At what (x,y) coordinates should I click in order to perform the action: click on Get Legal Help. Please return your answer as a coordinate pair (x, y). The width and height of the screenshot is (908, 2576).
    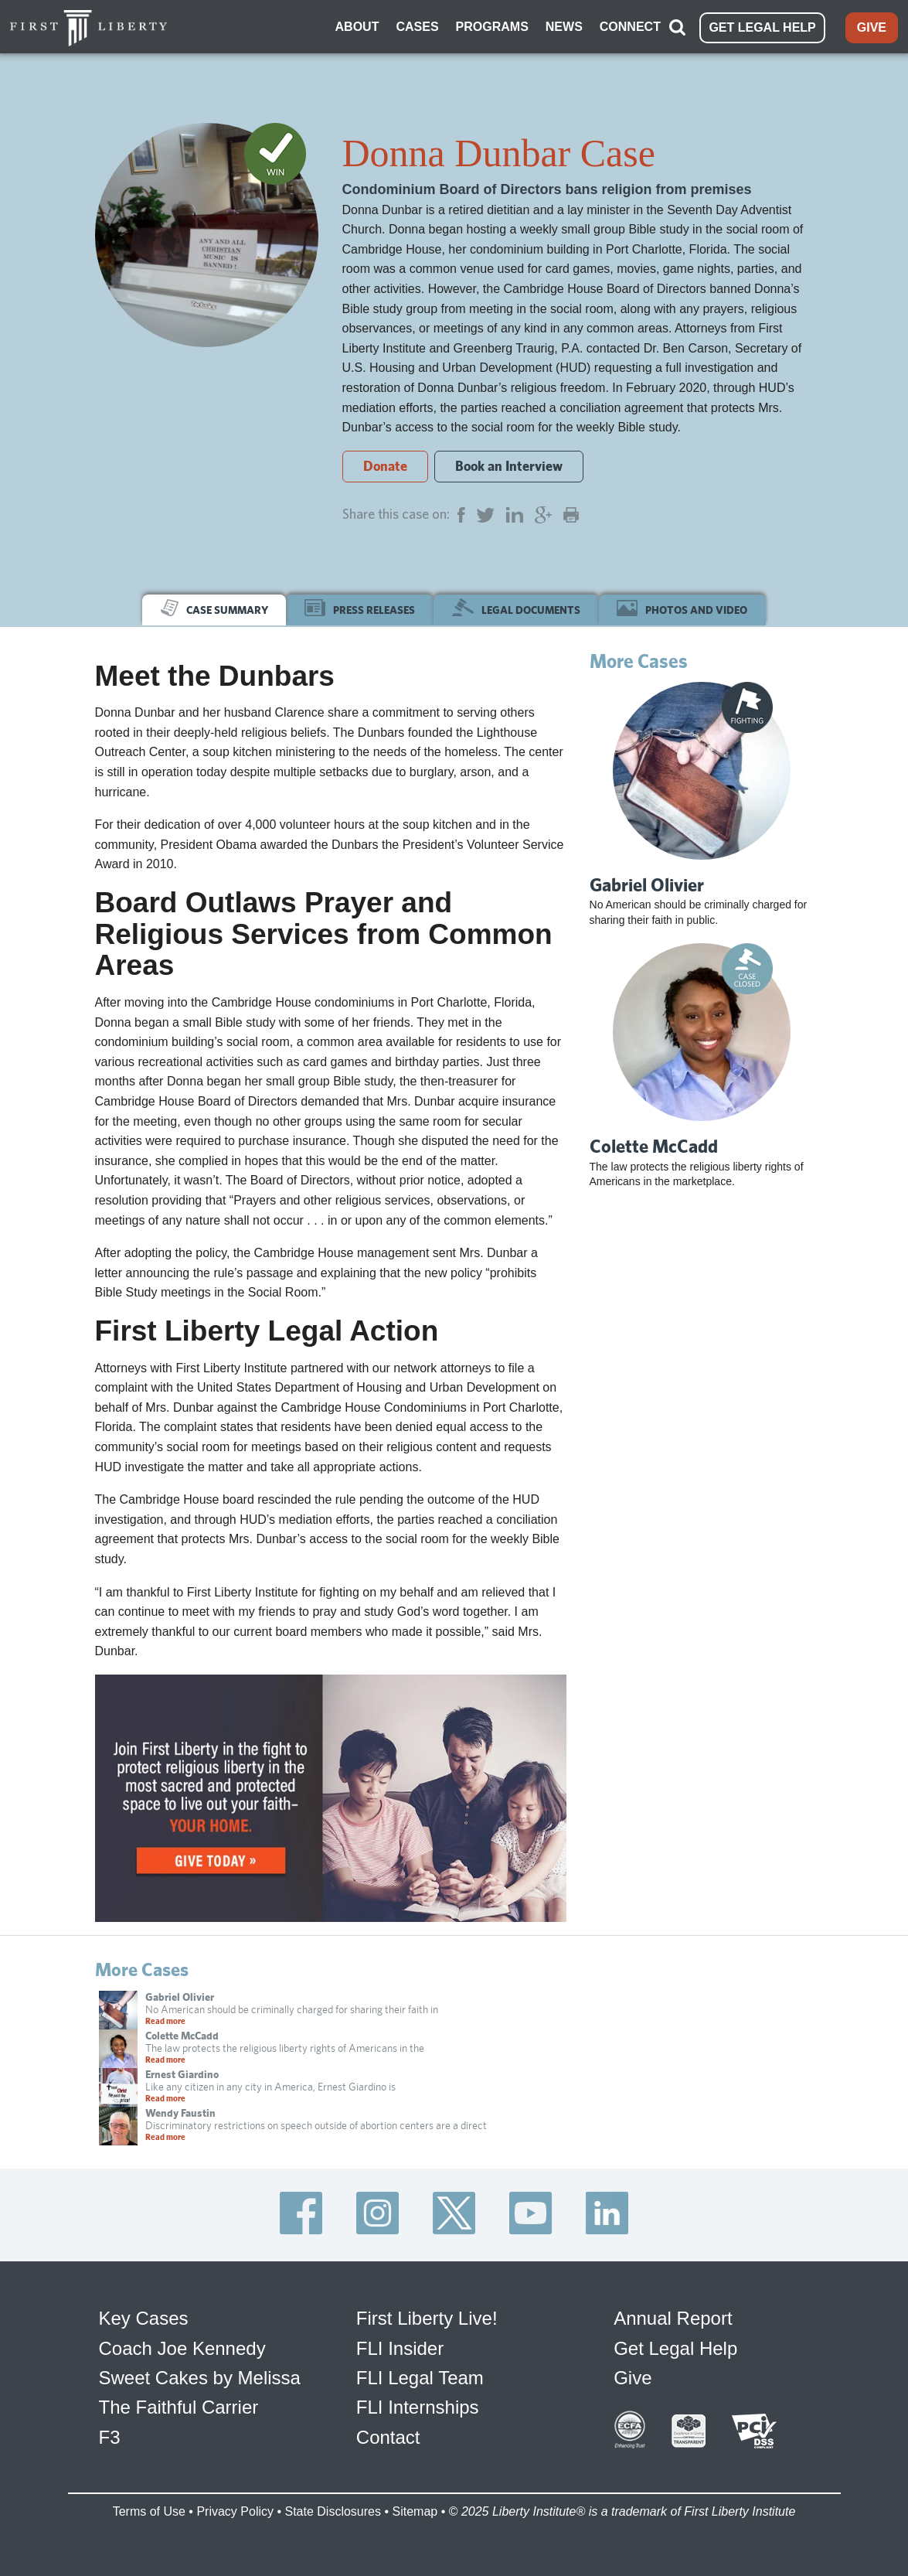
    Looking at the image, I should click on (675, 2346).